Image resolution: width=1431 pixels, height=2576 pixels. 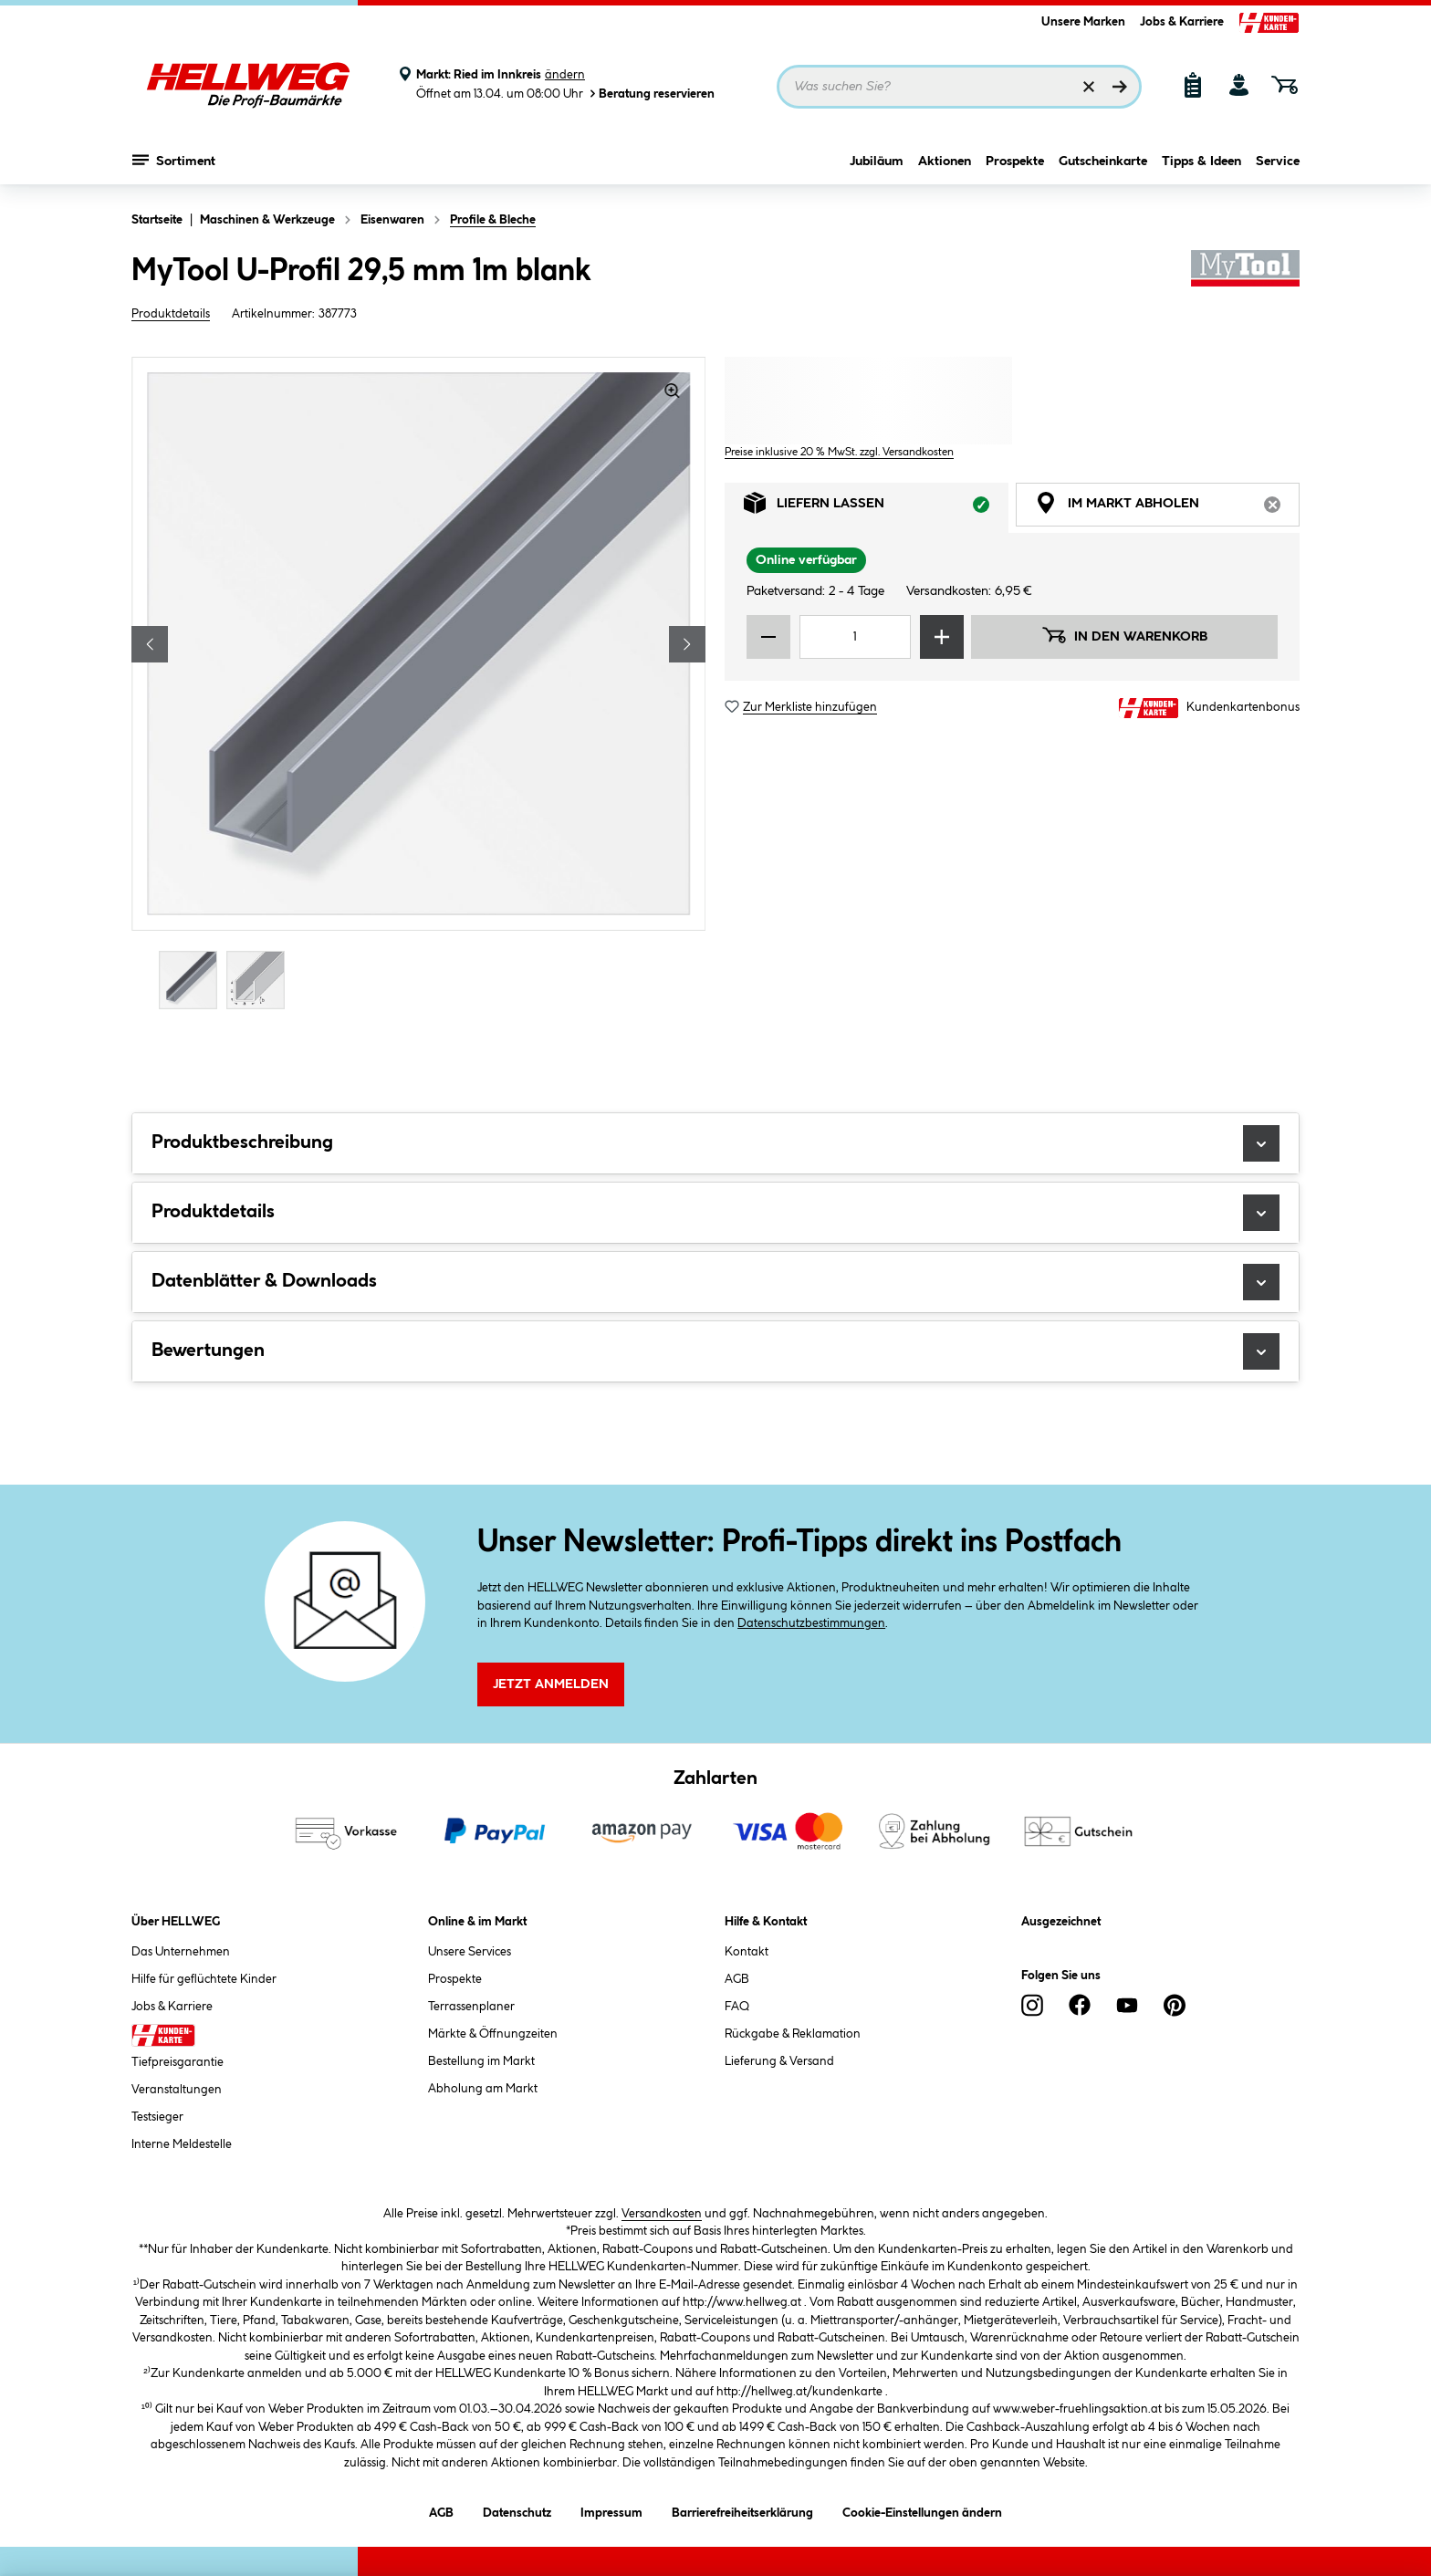 What do you see at coordinates (260, 979) in the screenshot?
I see `[Carousel Page 2]` at bounding box center [260, 979].